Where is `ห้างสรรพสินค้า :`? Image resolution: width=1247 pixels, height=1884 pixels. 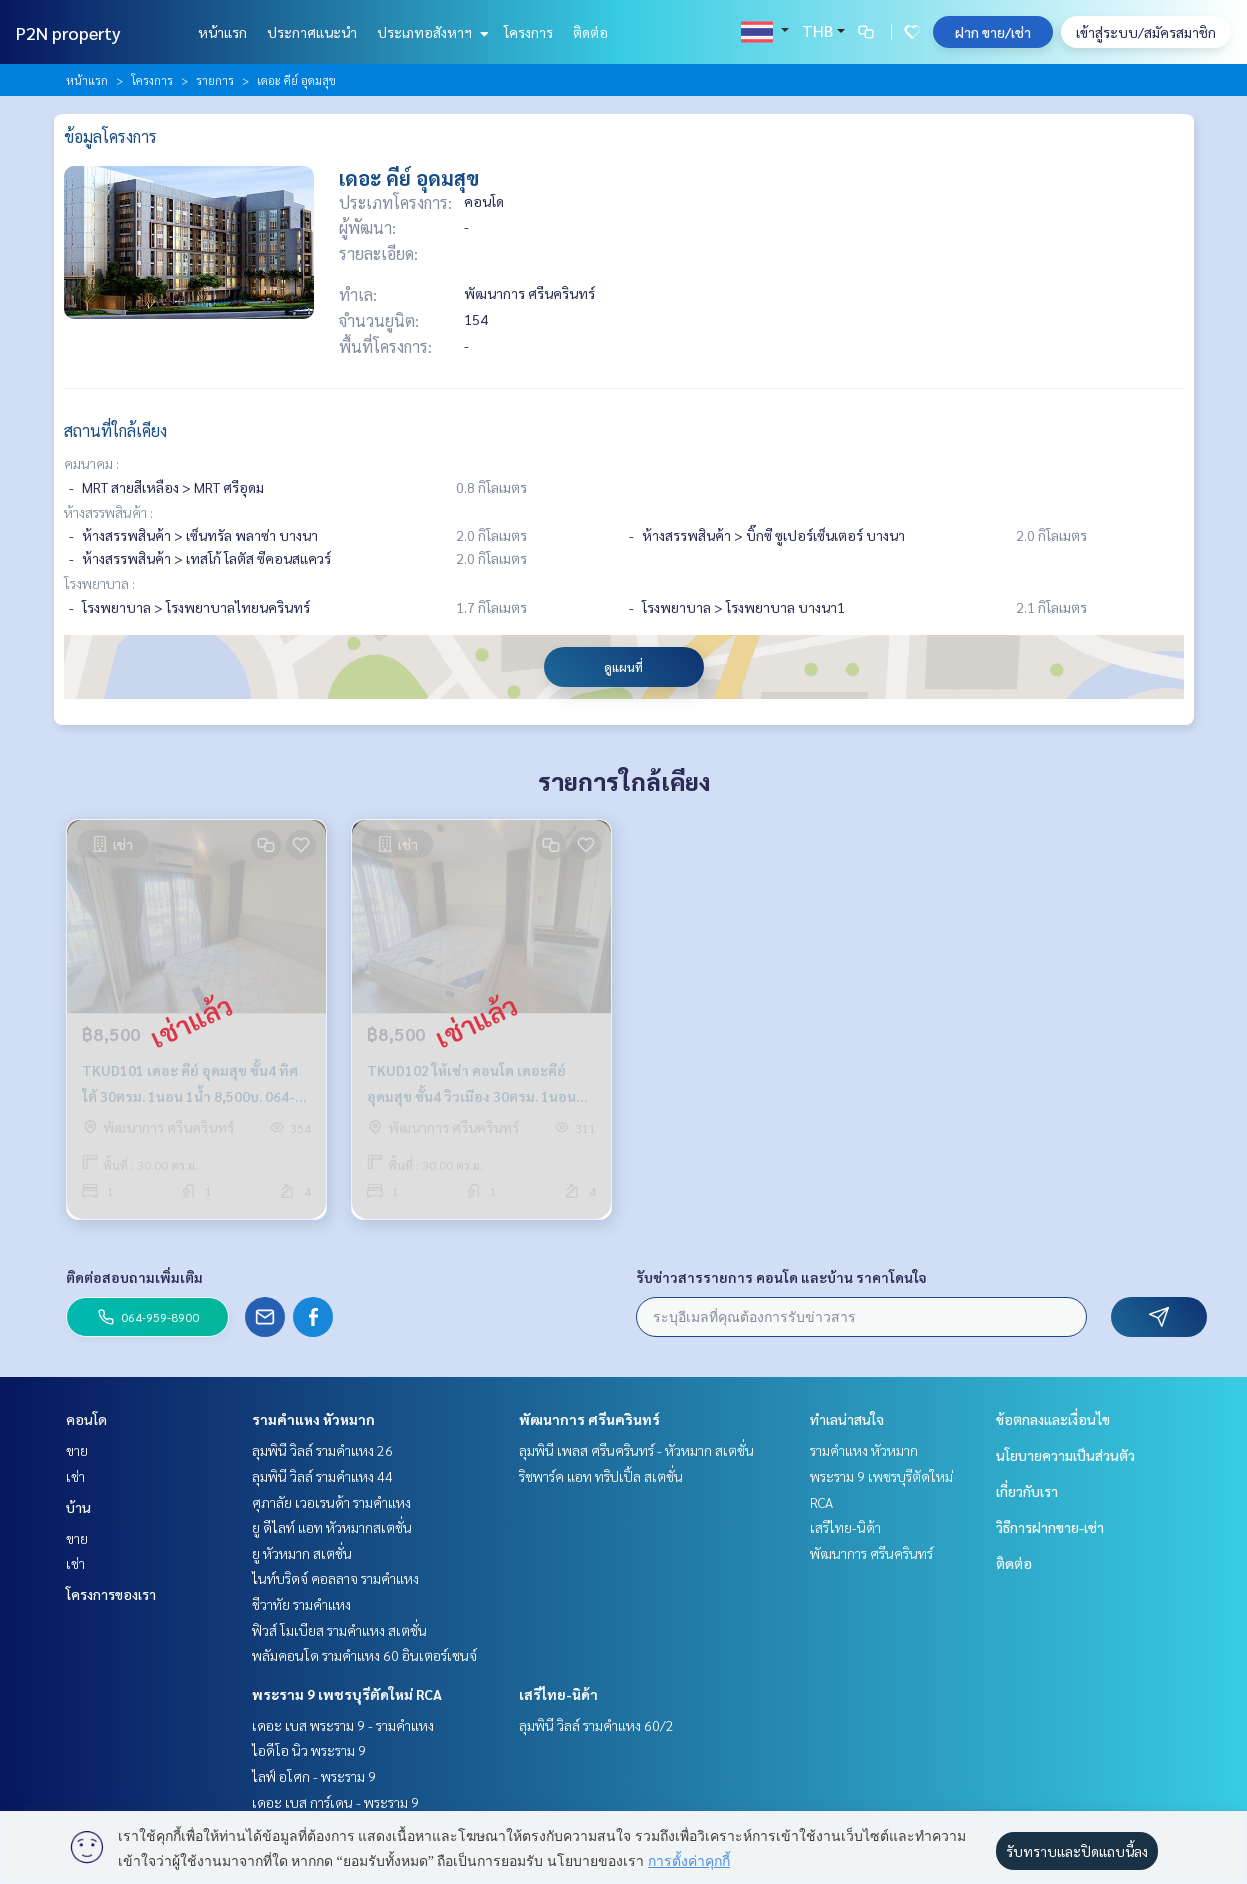
ห้างสรรพสินค้า : is located at coordinates (108, 512).